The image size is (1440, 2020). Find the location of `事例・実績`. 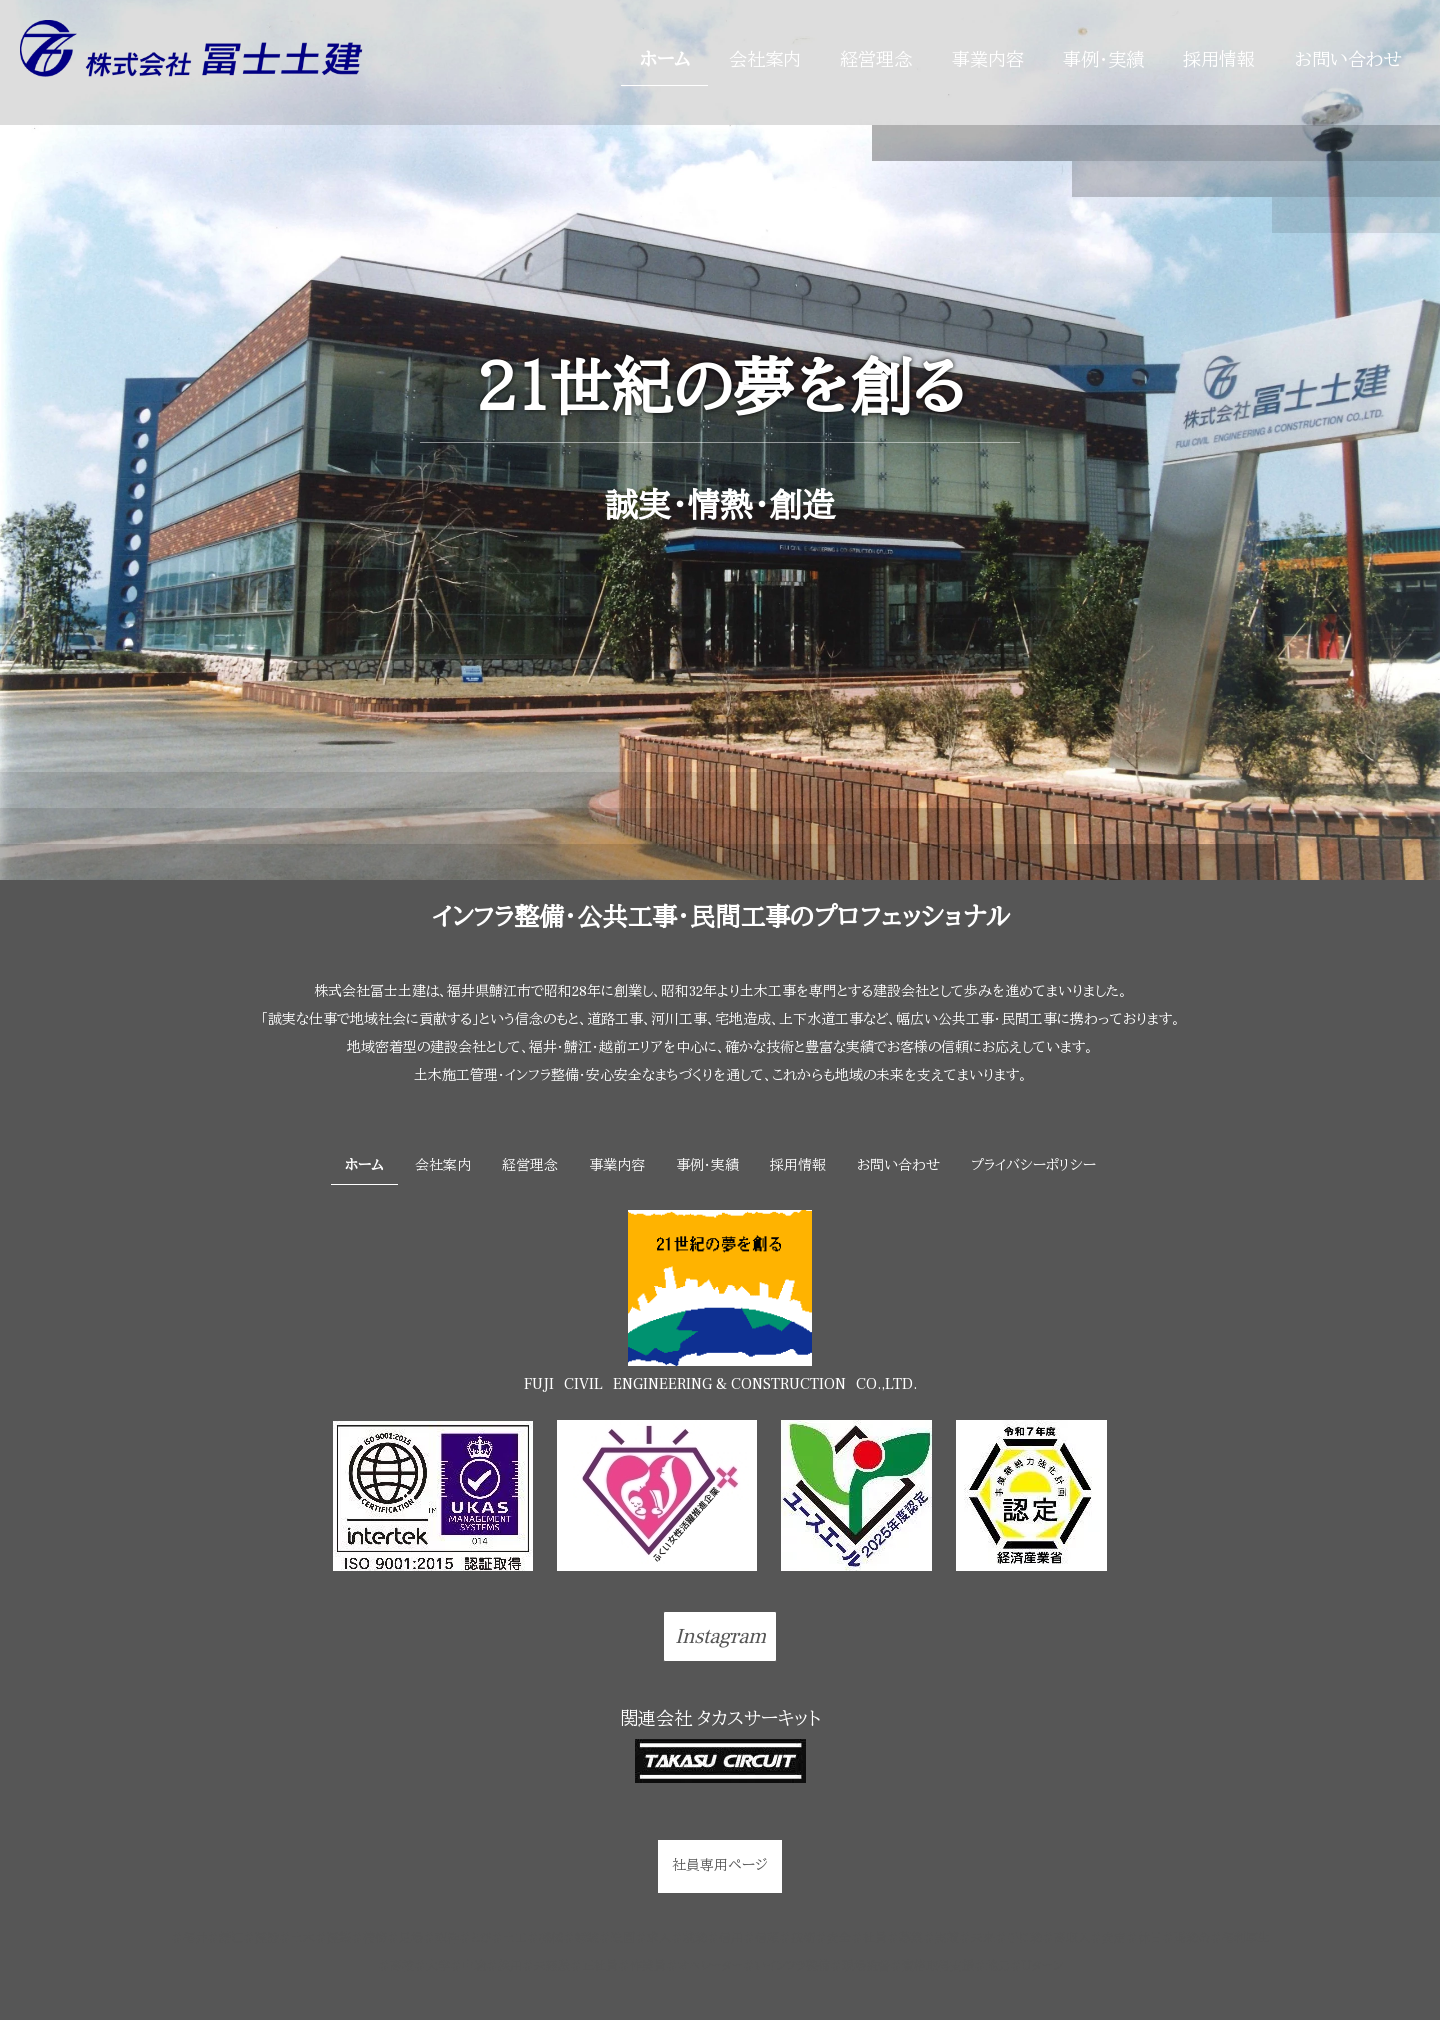

事例・実績 is located at coordinates (1103, 60).